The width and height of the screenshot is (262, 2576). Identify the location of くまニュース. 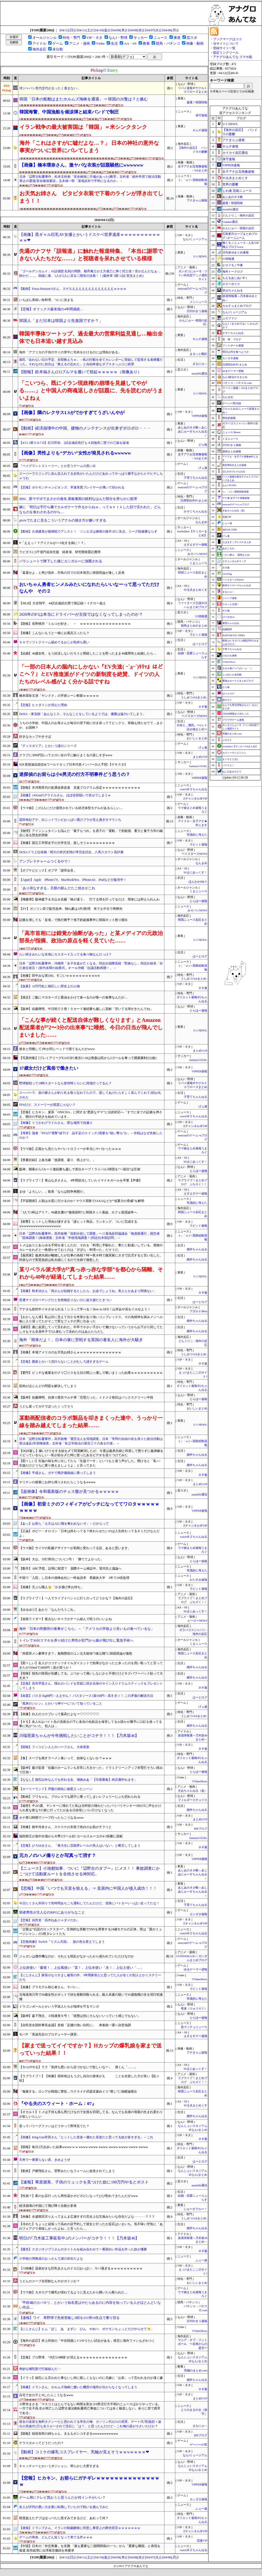
(198, 563).